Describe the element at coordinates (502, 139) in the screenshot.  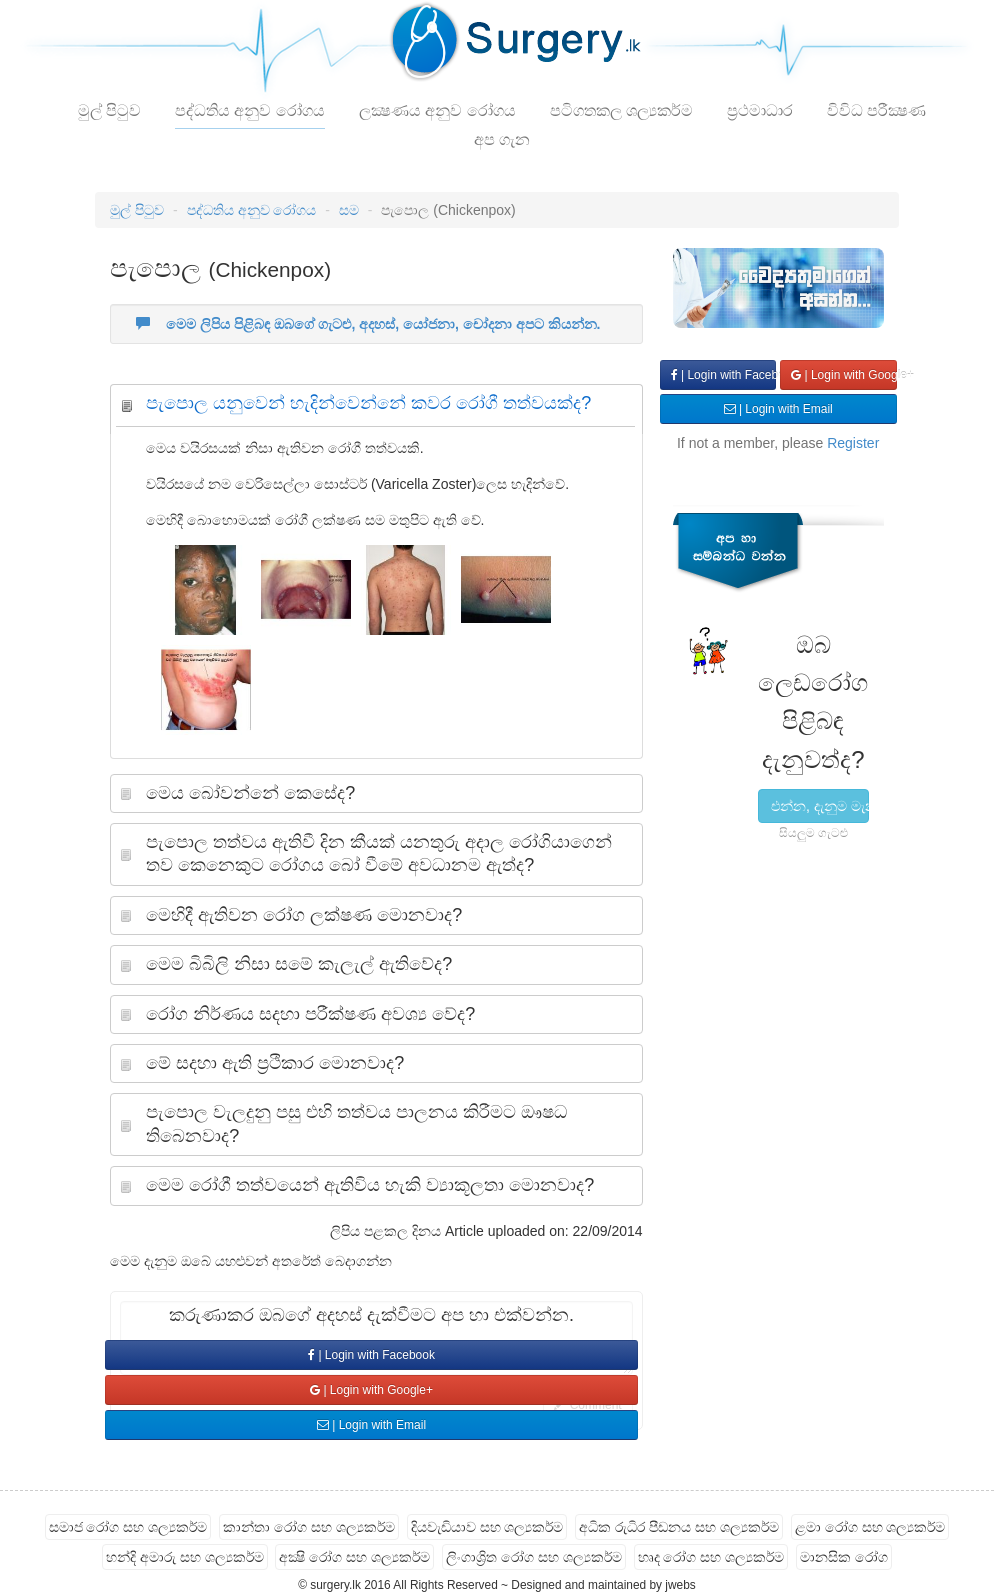
I see `අප ගැන` at that location.